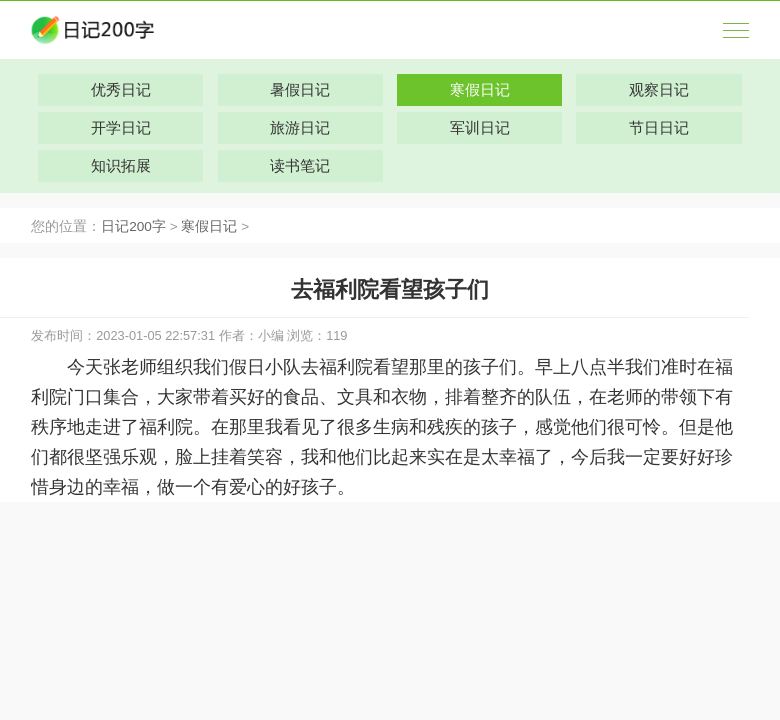 The image size is (780, 720). I want to click on 寒假日记, so click(209, 226).